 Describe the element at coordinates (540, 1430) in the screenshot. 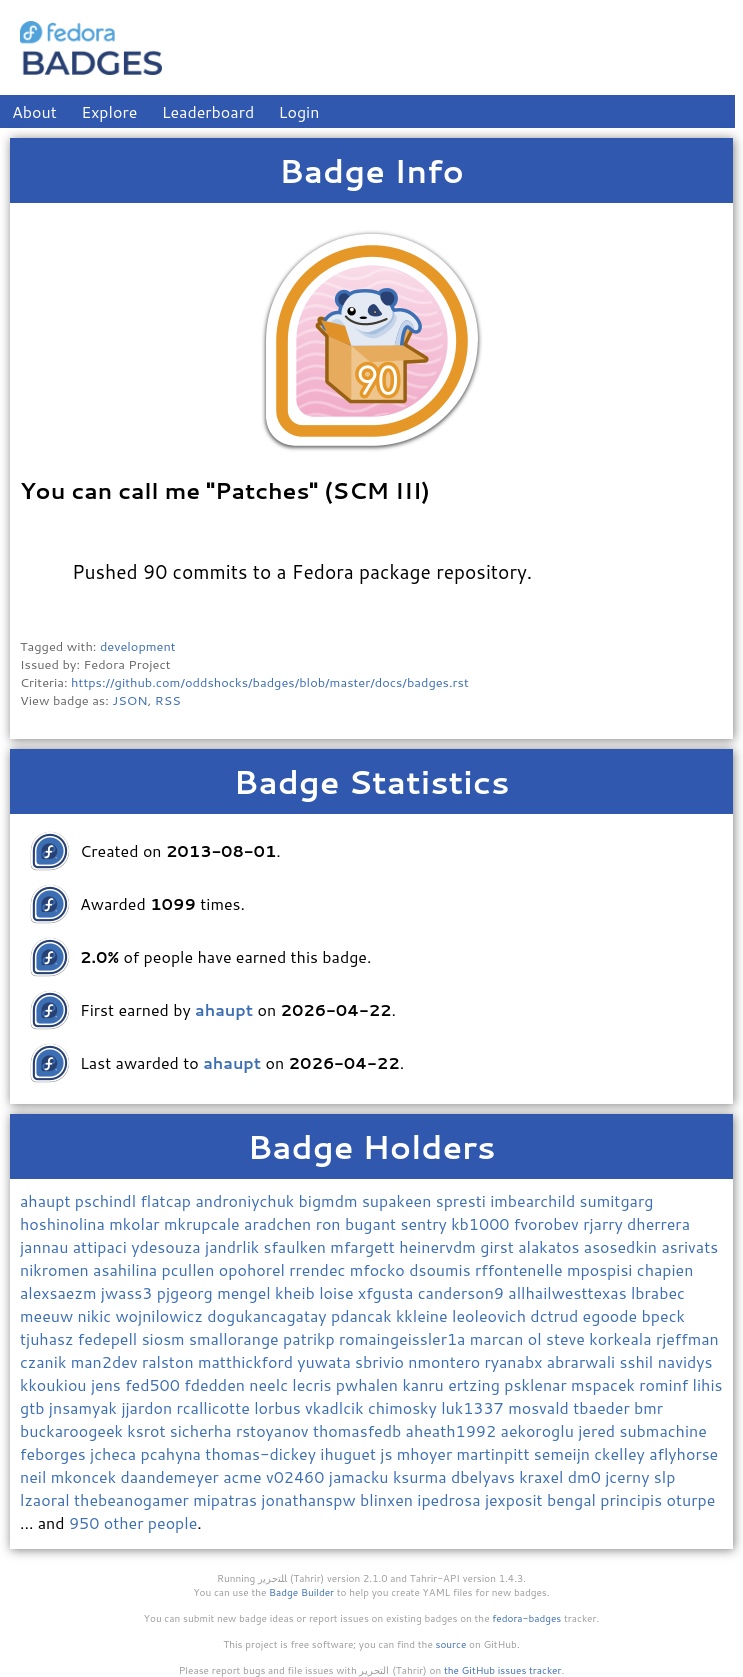

I see `aekoroglu` at that location.